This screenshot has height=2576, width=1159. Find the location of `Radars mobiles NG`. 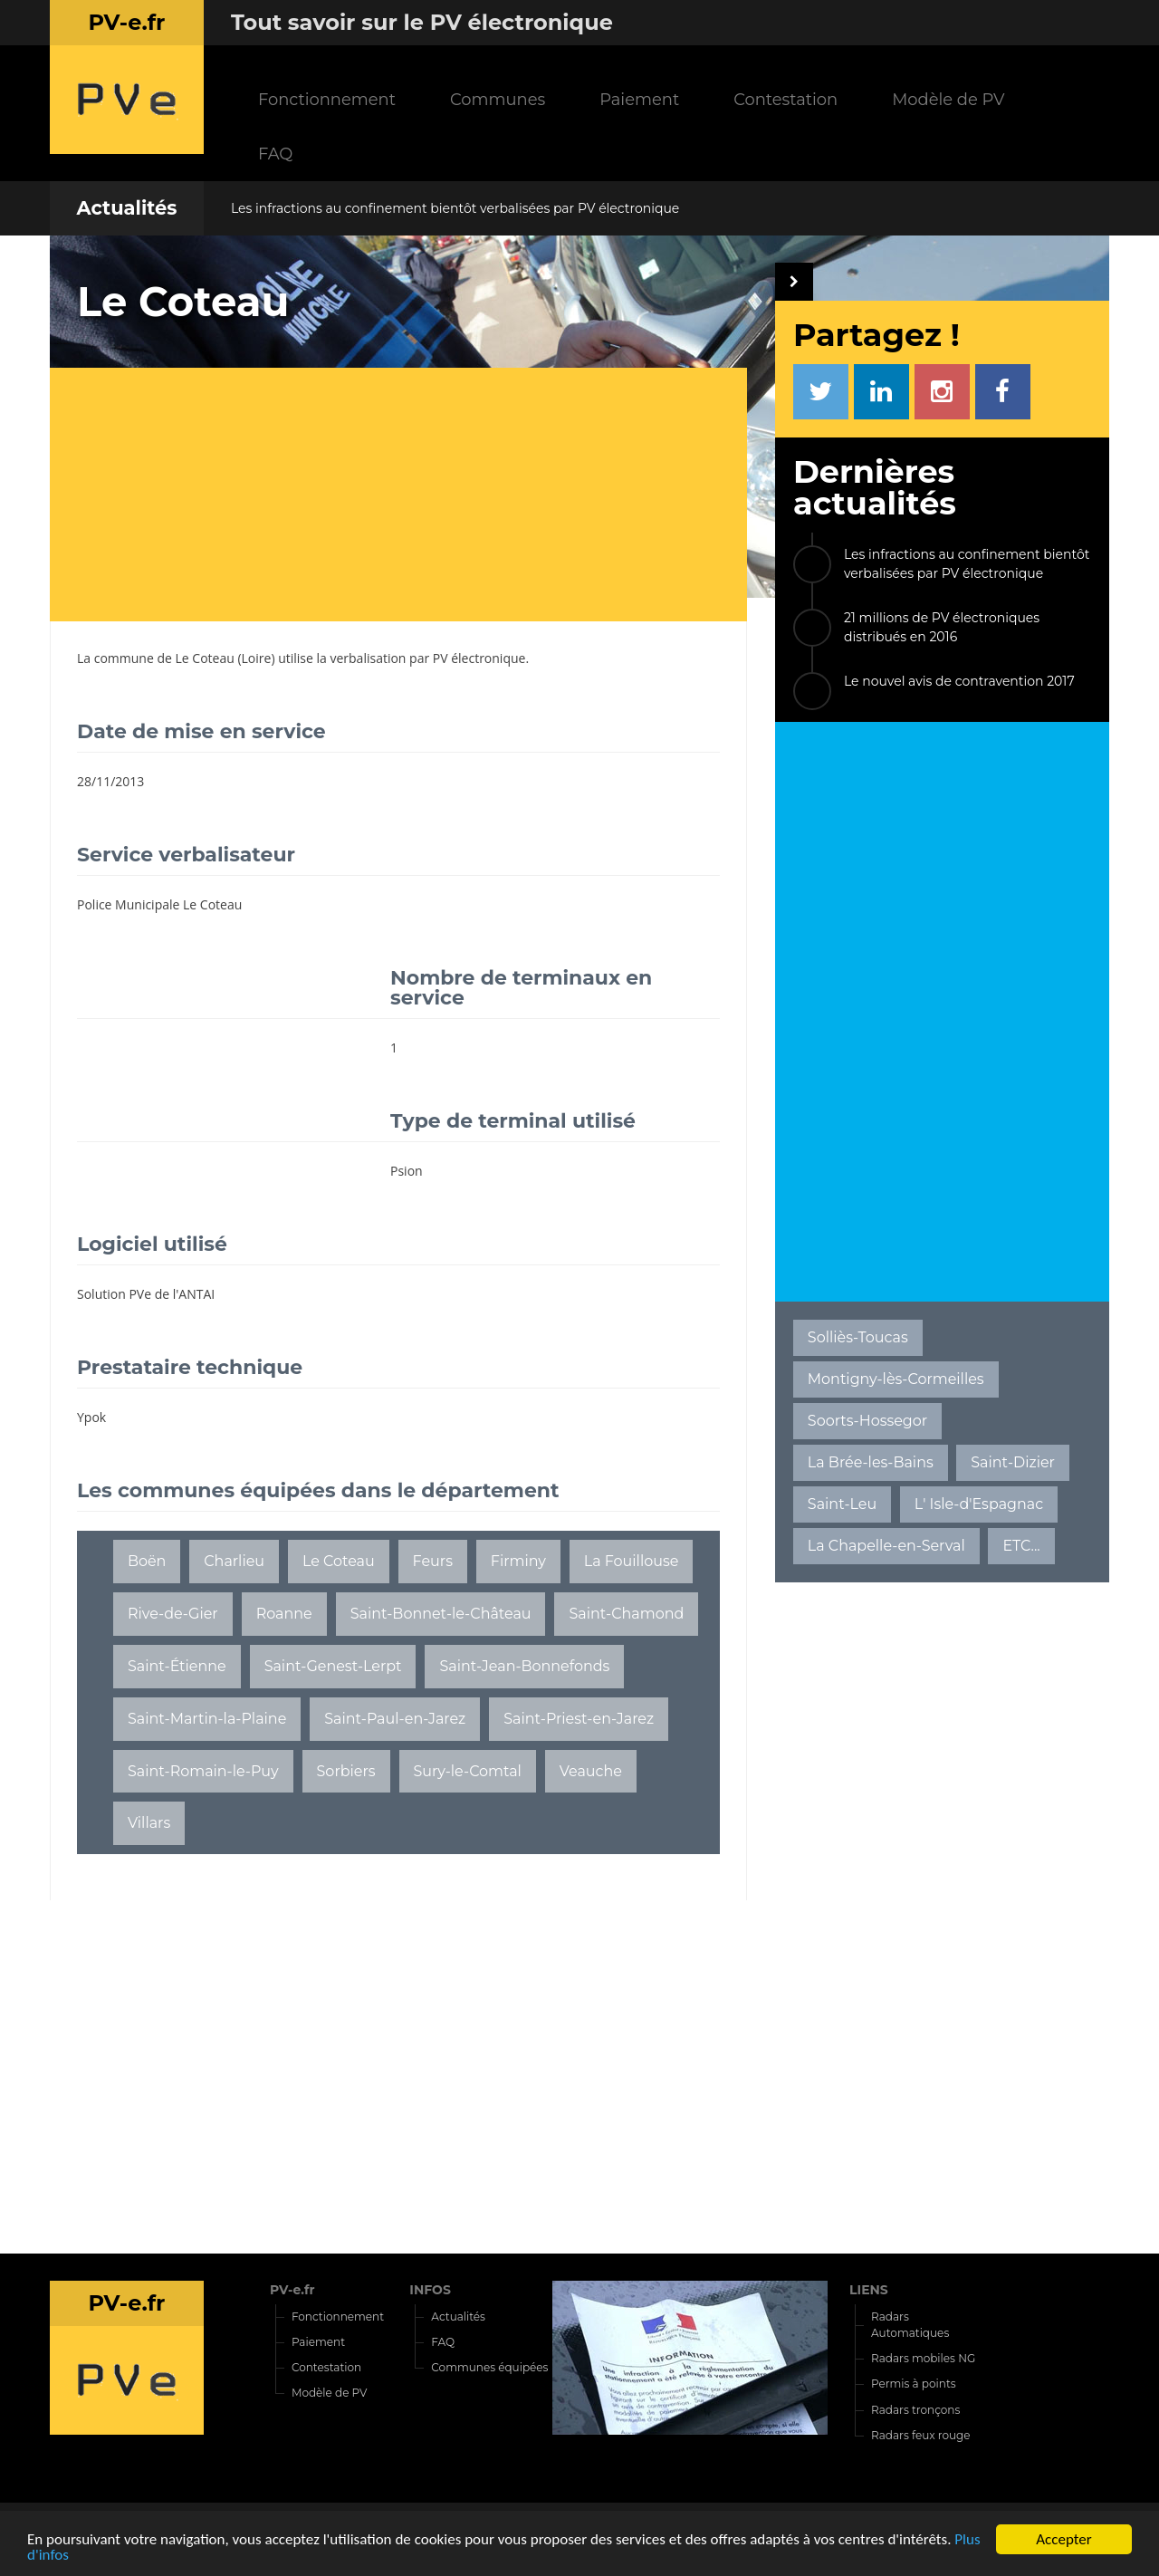

Radars mobiles NG is located at coordinates (923, 2358).